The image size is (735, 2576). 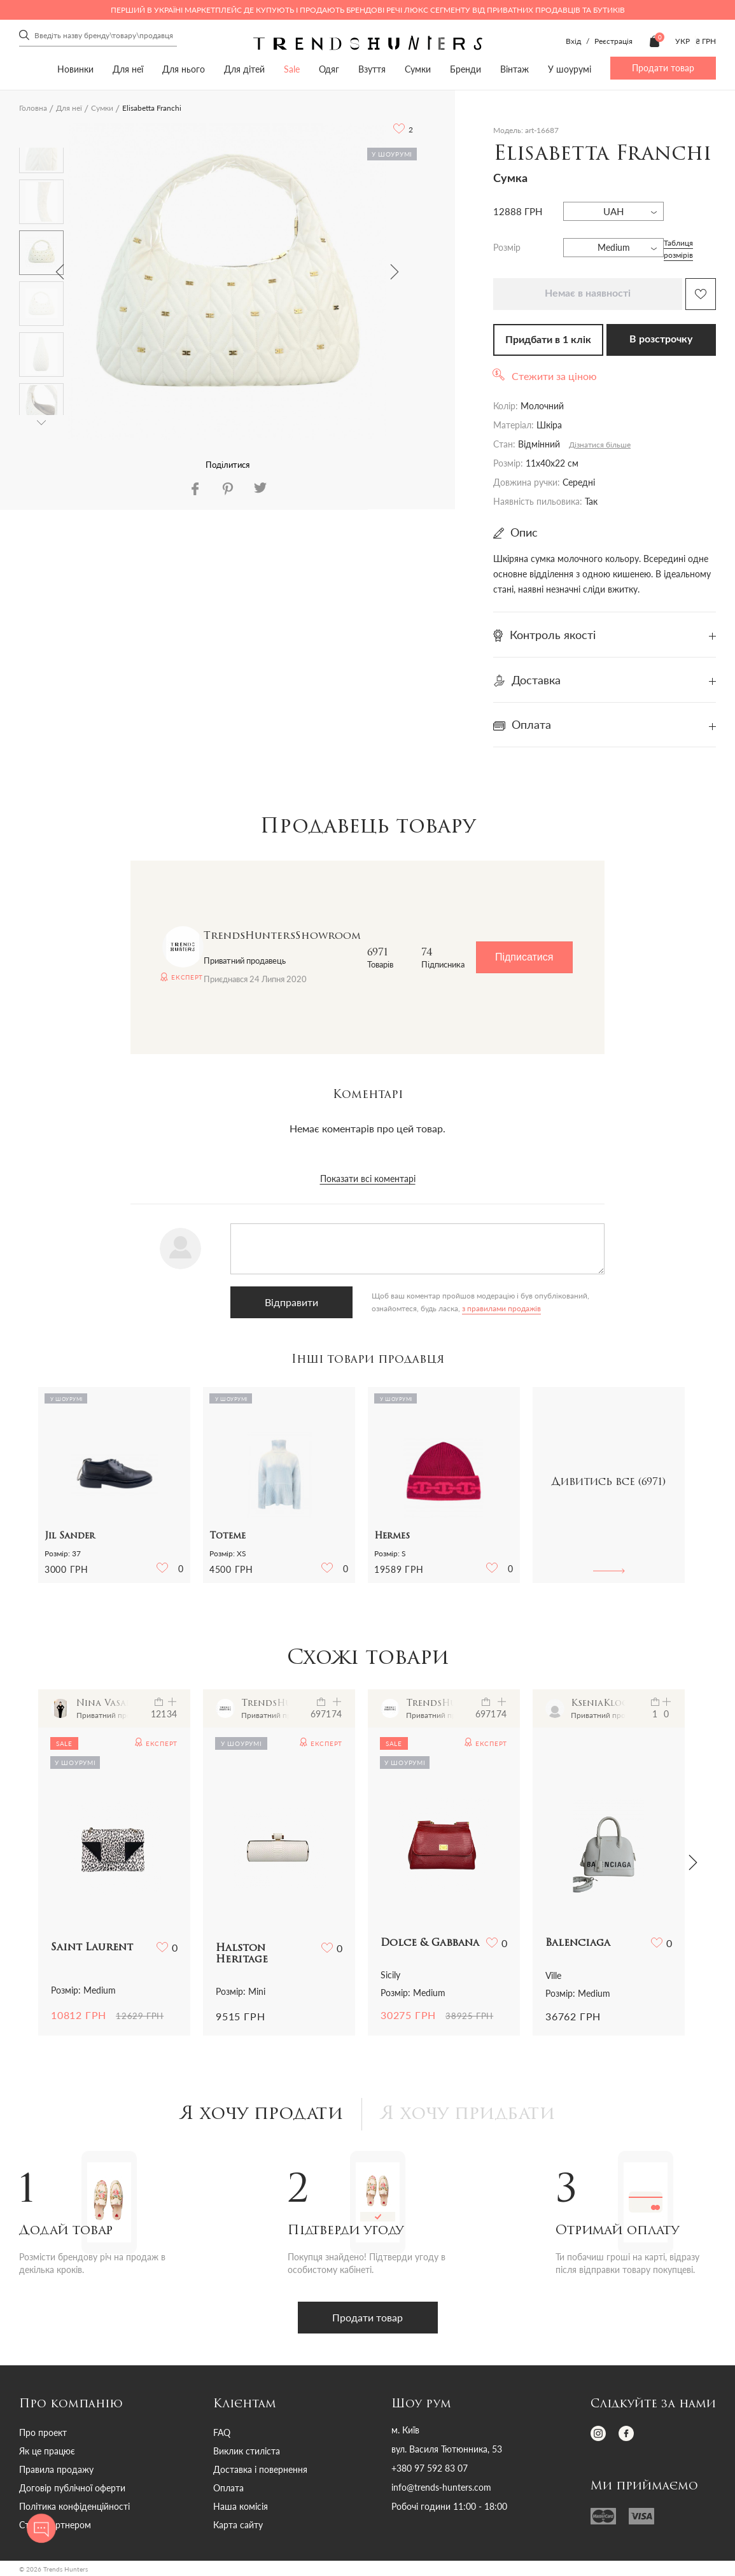 I want to click on Для дітей, so click(x=244, y=69).